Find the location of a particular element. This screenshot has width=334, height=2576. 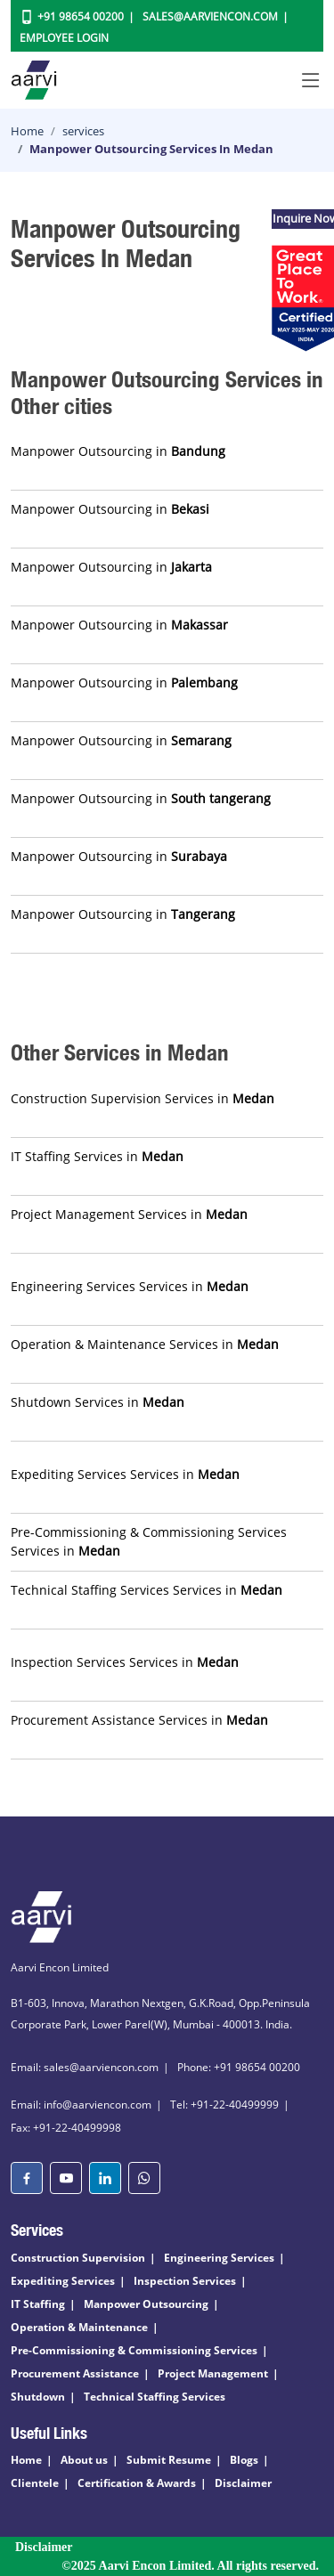

Inspection Services Services in is located at coordinates (125, 1662).